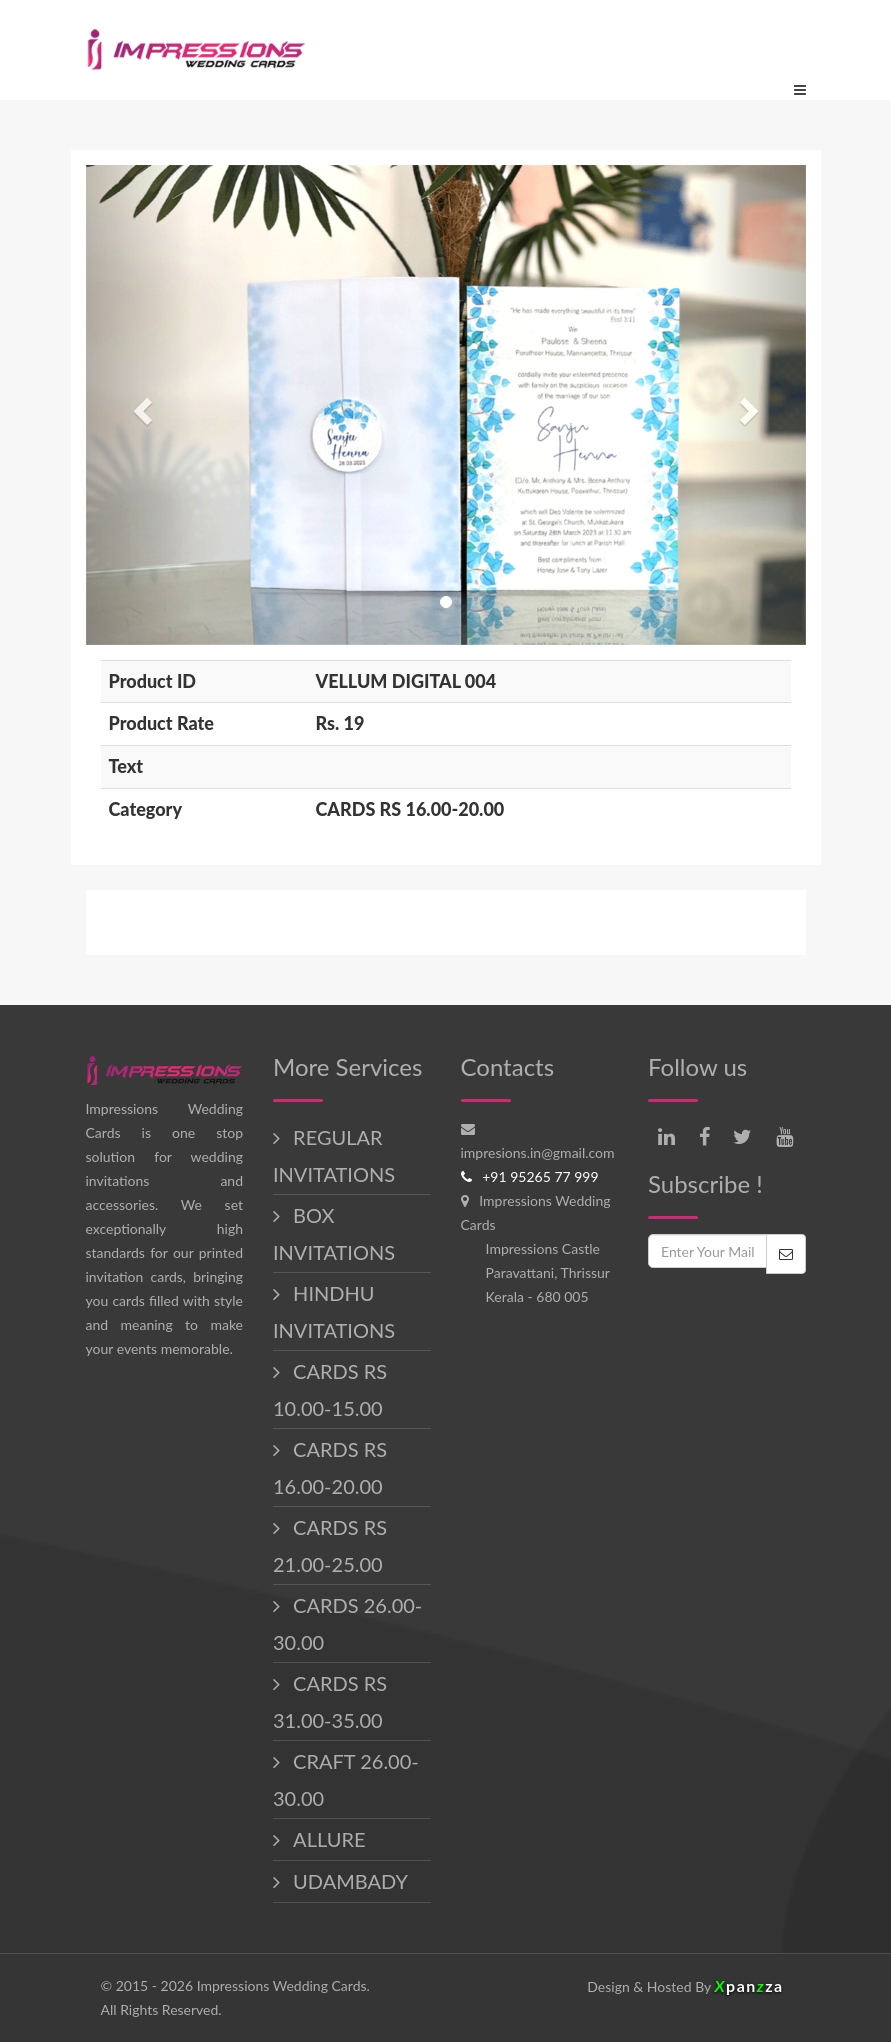  I want to click on BOX INVITATIONS, so click(334, 1233).